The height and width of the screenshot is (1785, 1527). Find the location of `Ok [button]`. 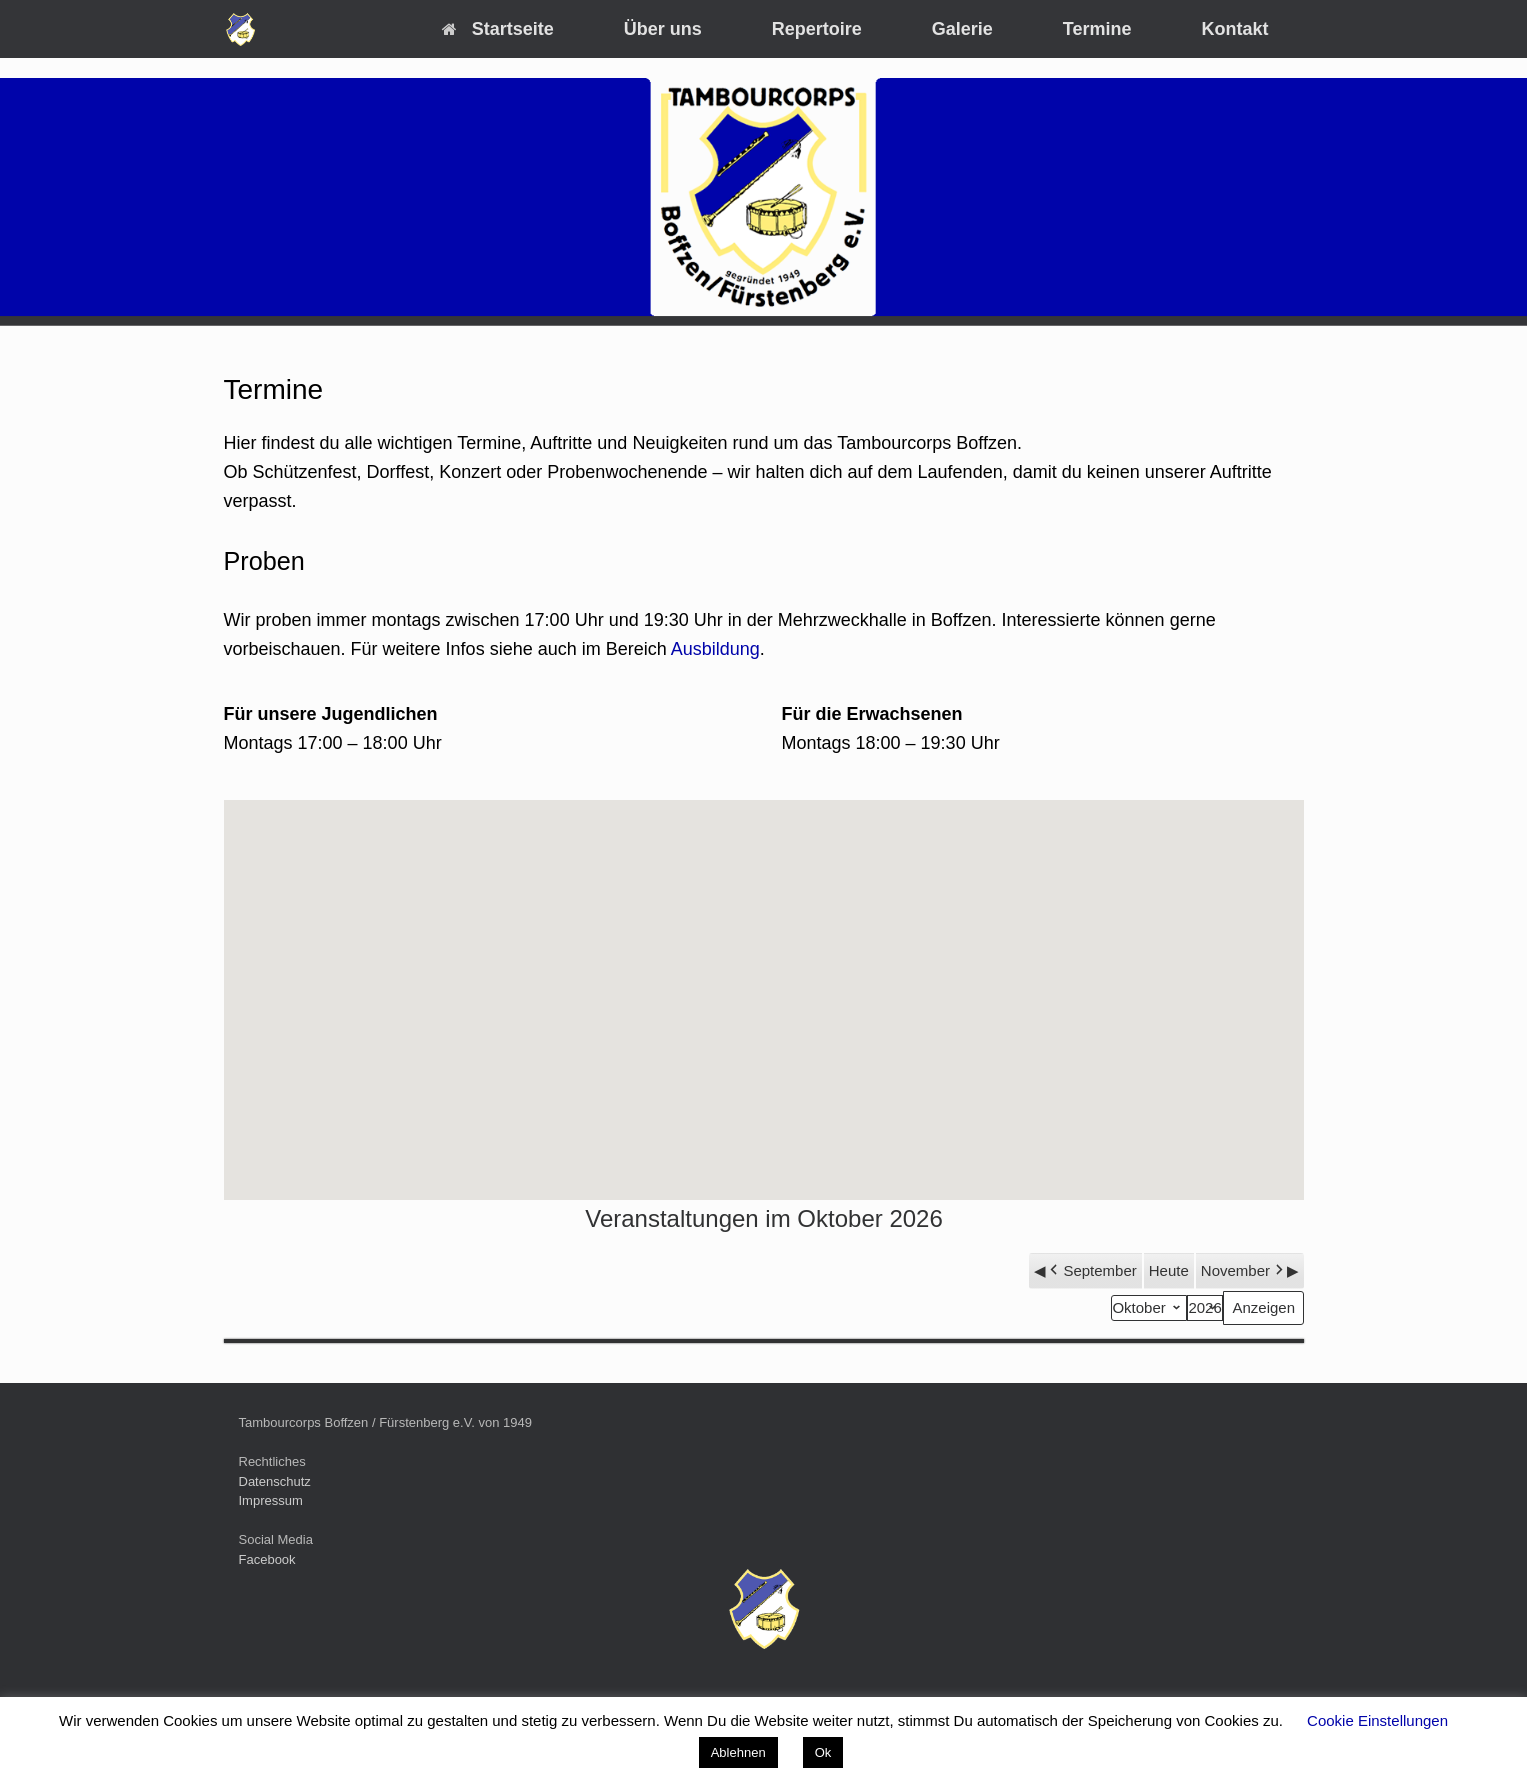

Ok [button] is located at coordinates (823, 1752).